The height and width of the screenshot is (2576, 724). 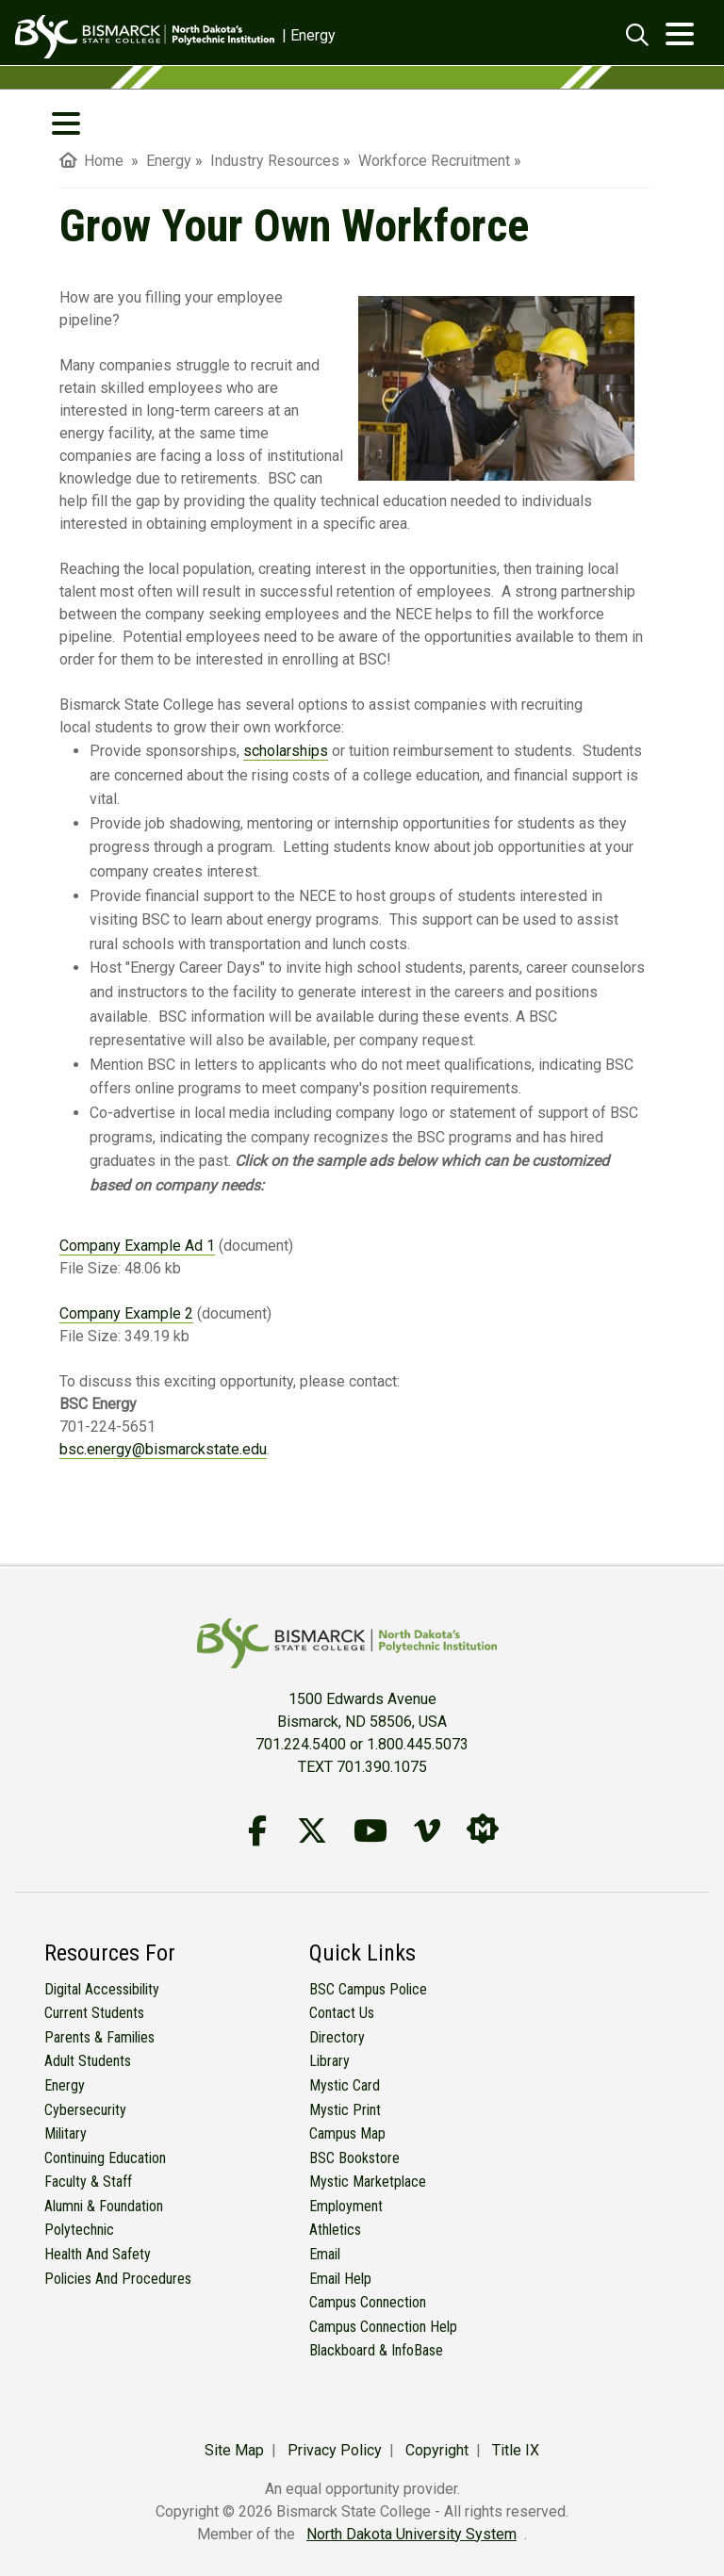 What do you see at coordinates (383, 2327) in the screenshot?
I see `Campus Connection Help` at bounding box center [383, 2327].